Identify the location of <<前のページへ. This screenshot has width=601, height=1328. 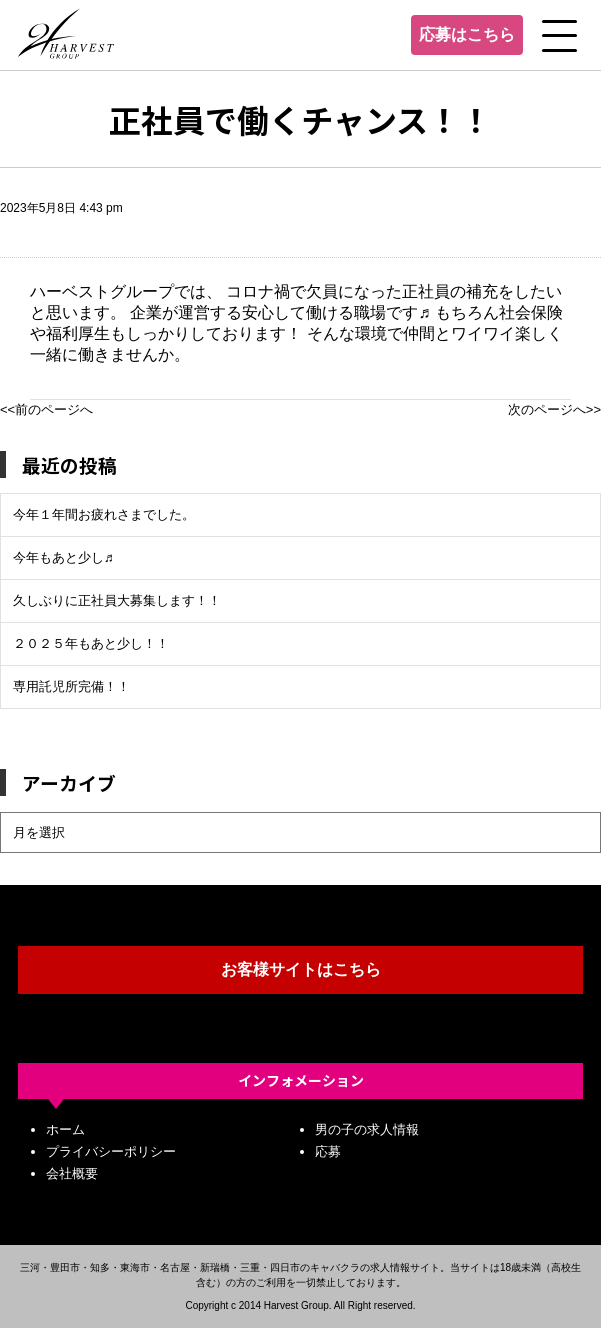
(46, 409).